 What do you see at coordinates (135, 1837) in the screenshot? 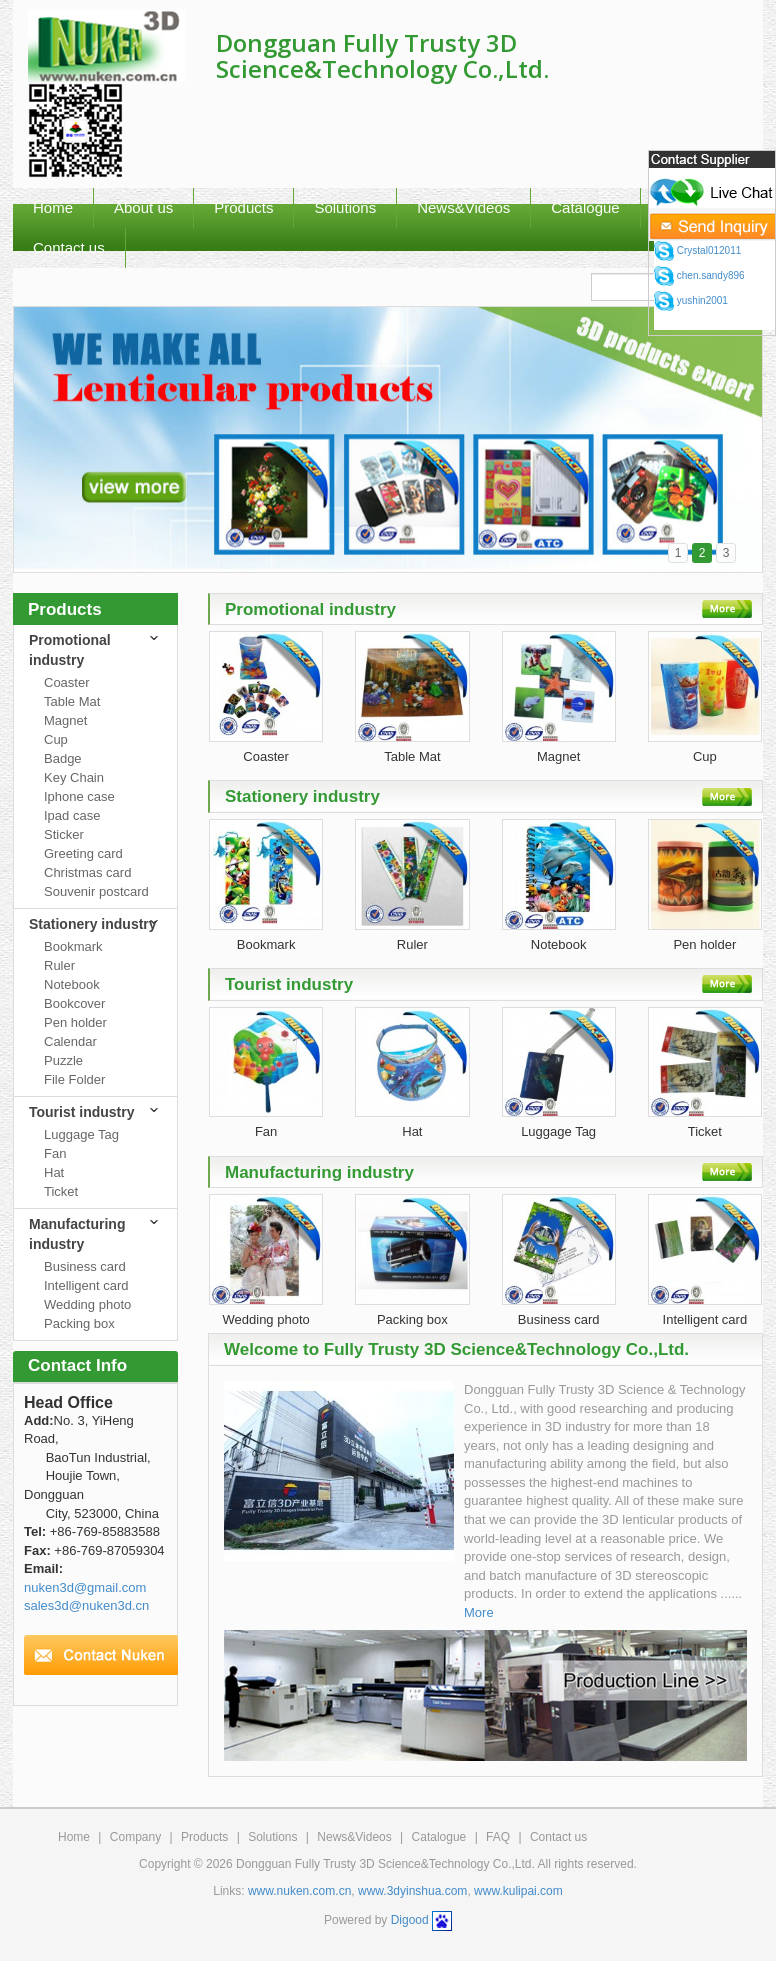
I see `Company` at bounding box center [135, 1837].